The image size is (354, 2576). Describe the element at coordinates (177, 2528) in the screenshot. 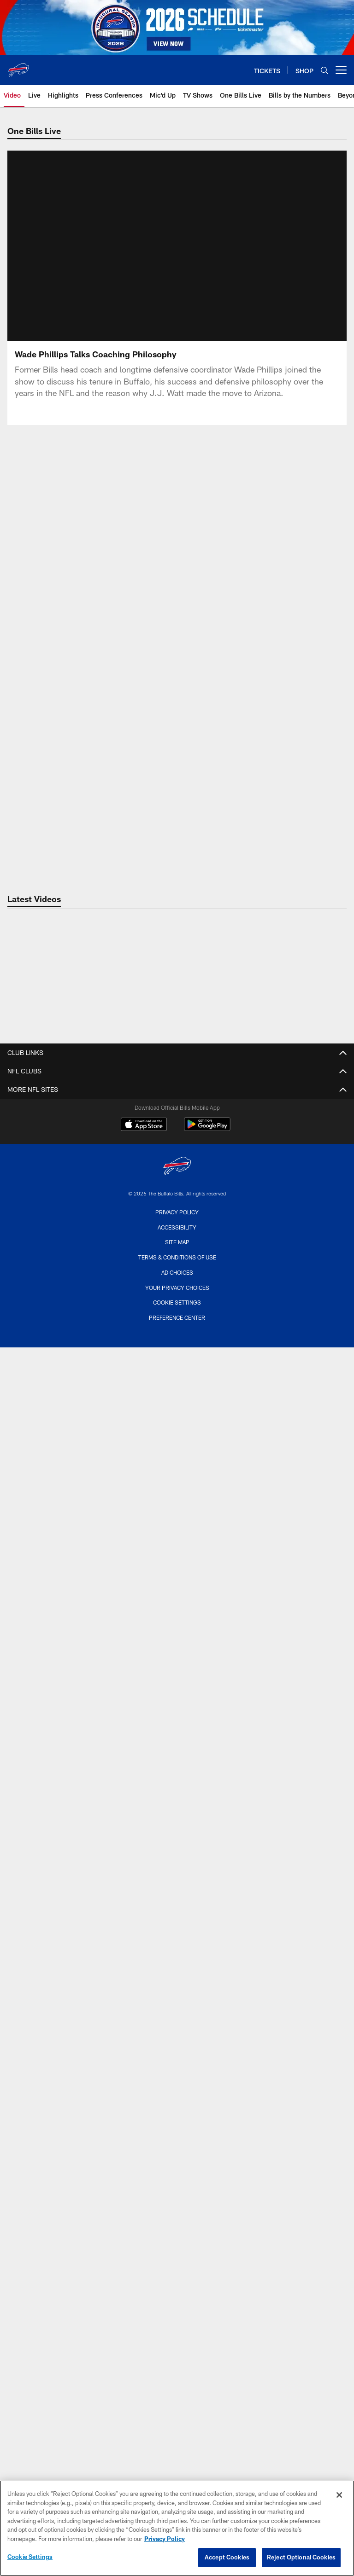

I see `[region]` at that location.